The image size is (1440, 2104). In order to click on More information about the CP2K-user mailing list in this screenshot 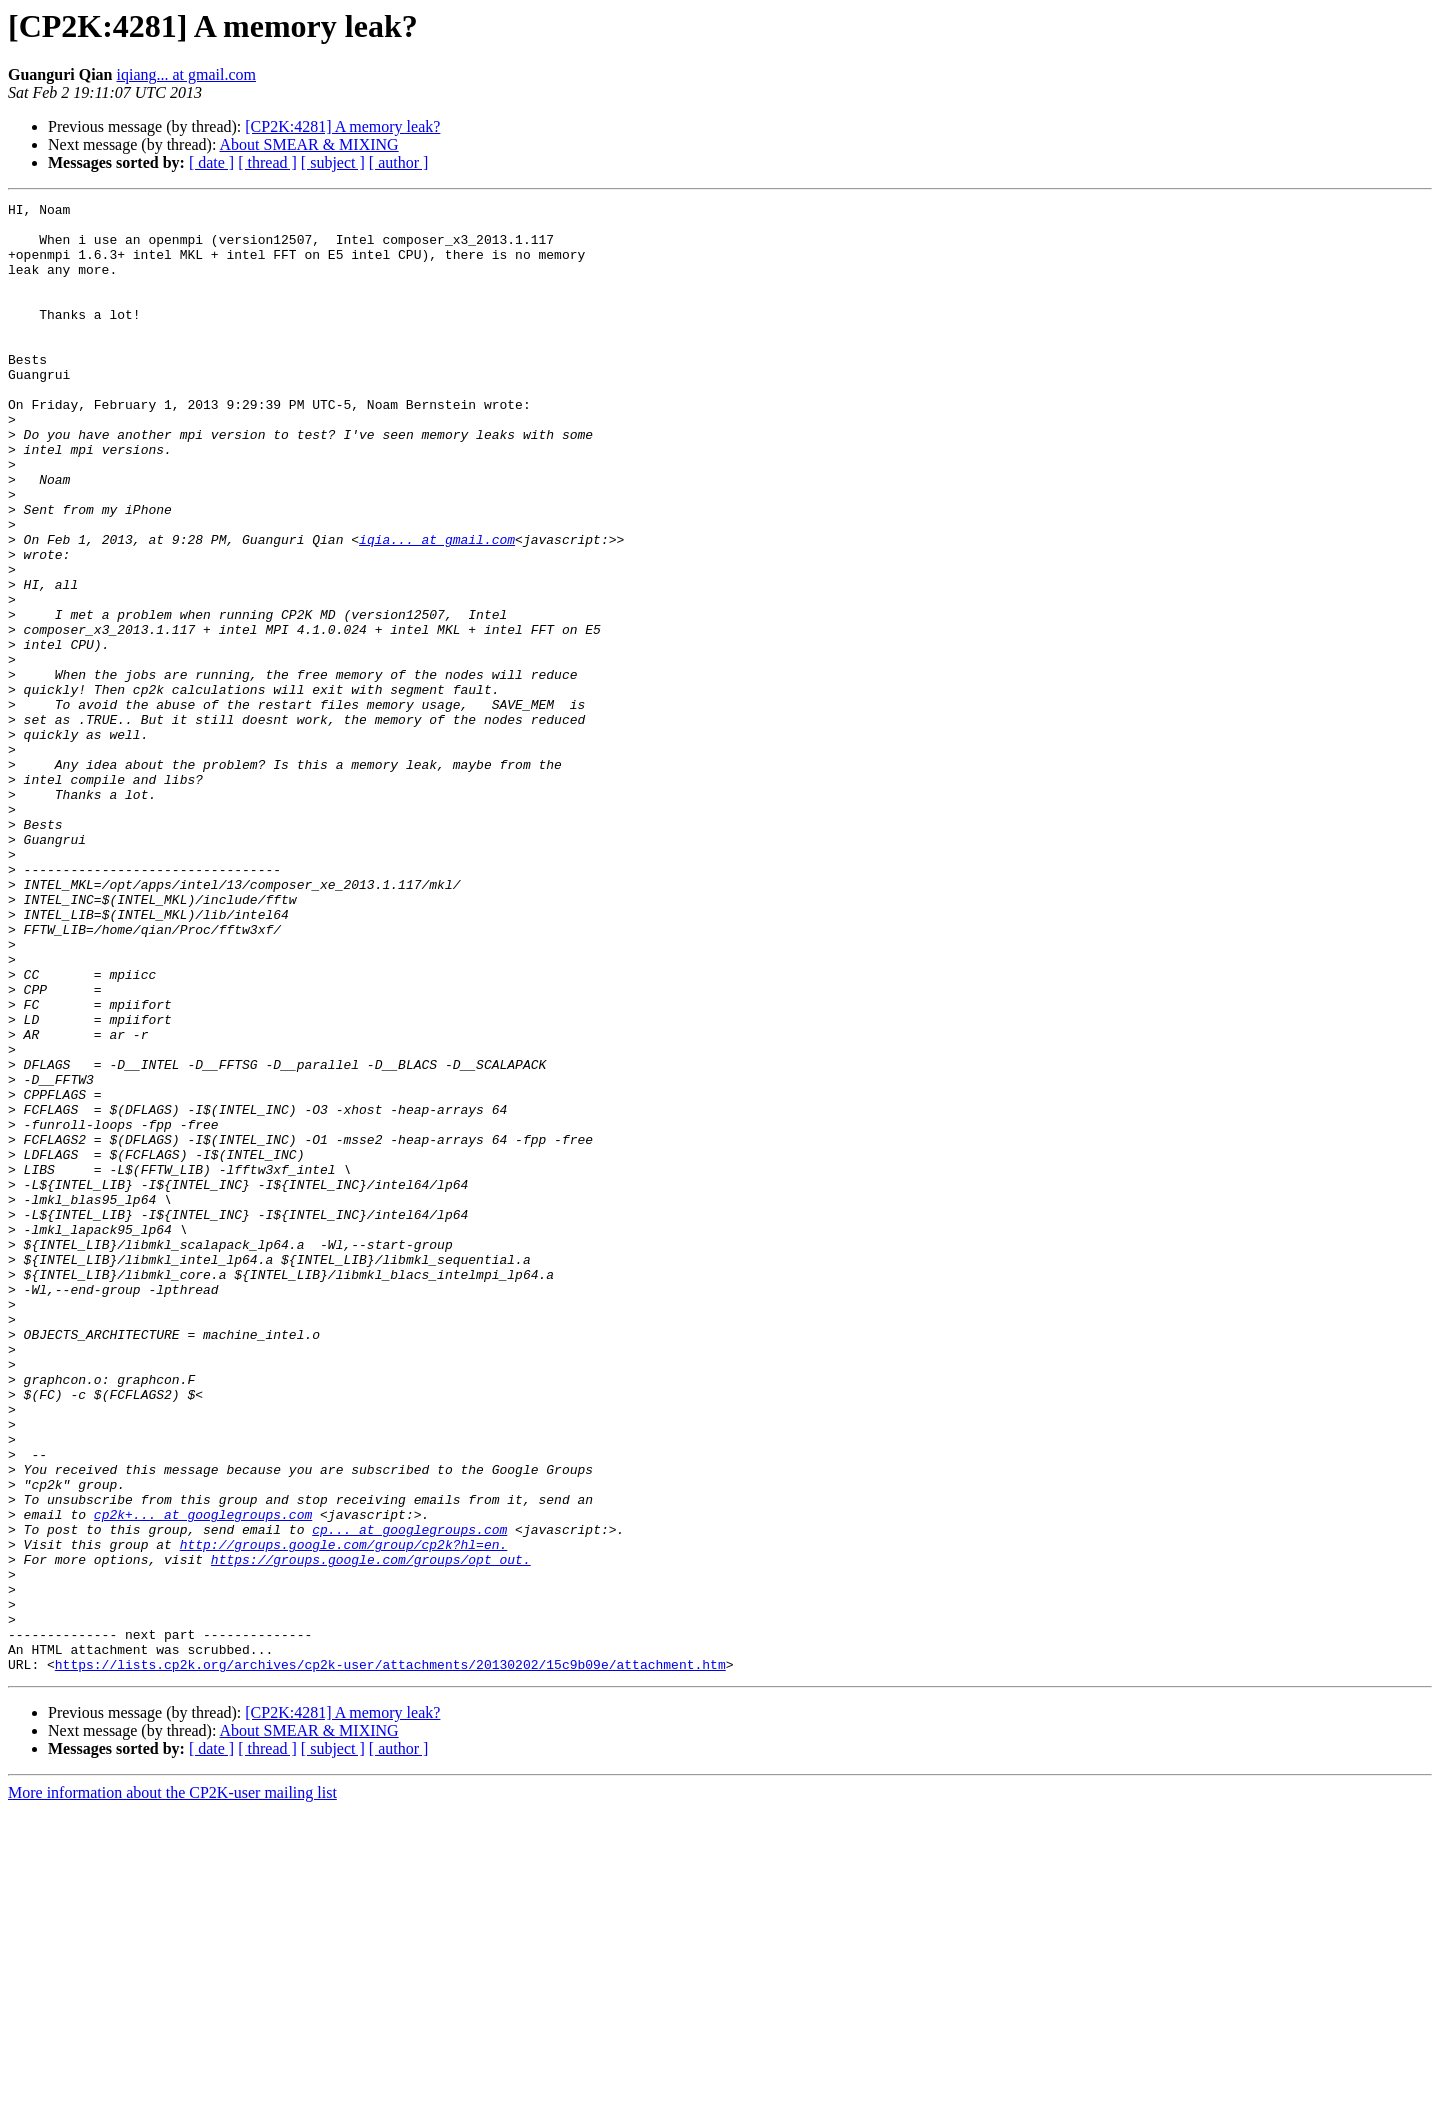, I will do `click(172, 2086)`.